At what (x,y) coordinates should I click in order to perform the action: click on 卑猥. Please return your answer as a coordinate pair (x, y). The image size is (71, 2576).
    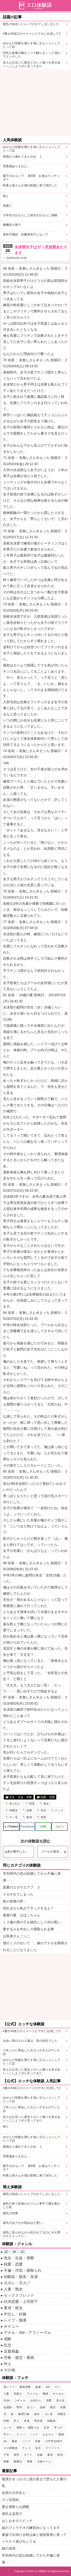
    Looking at the image, I should click on (29, 2461).